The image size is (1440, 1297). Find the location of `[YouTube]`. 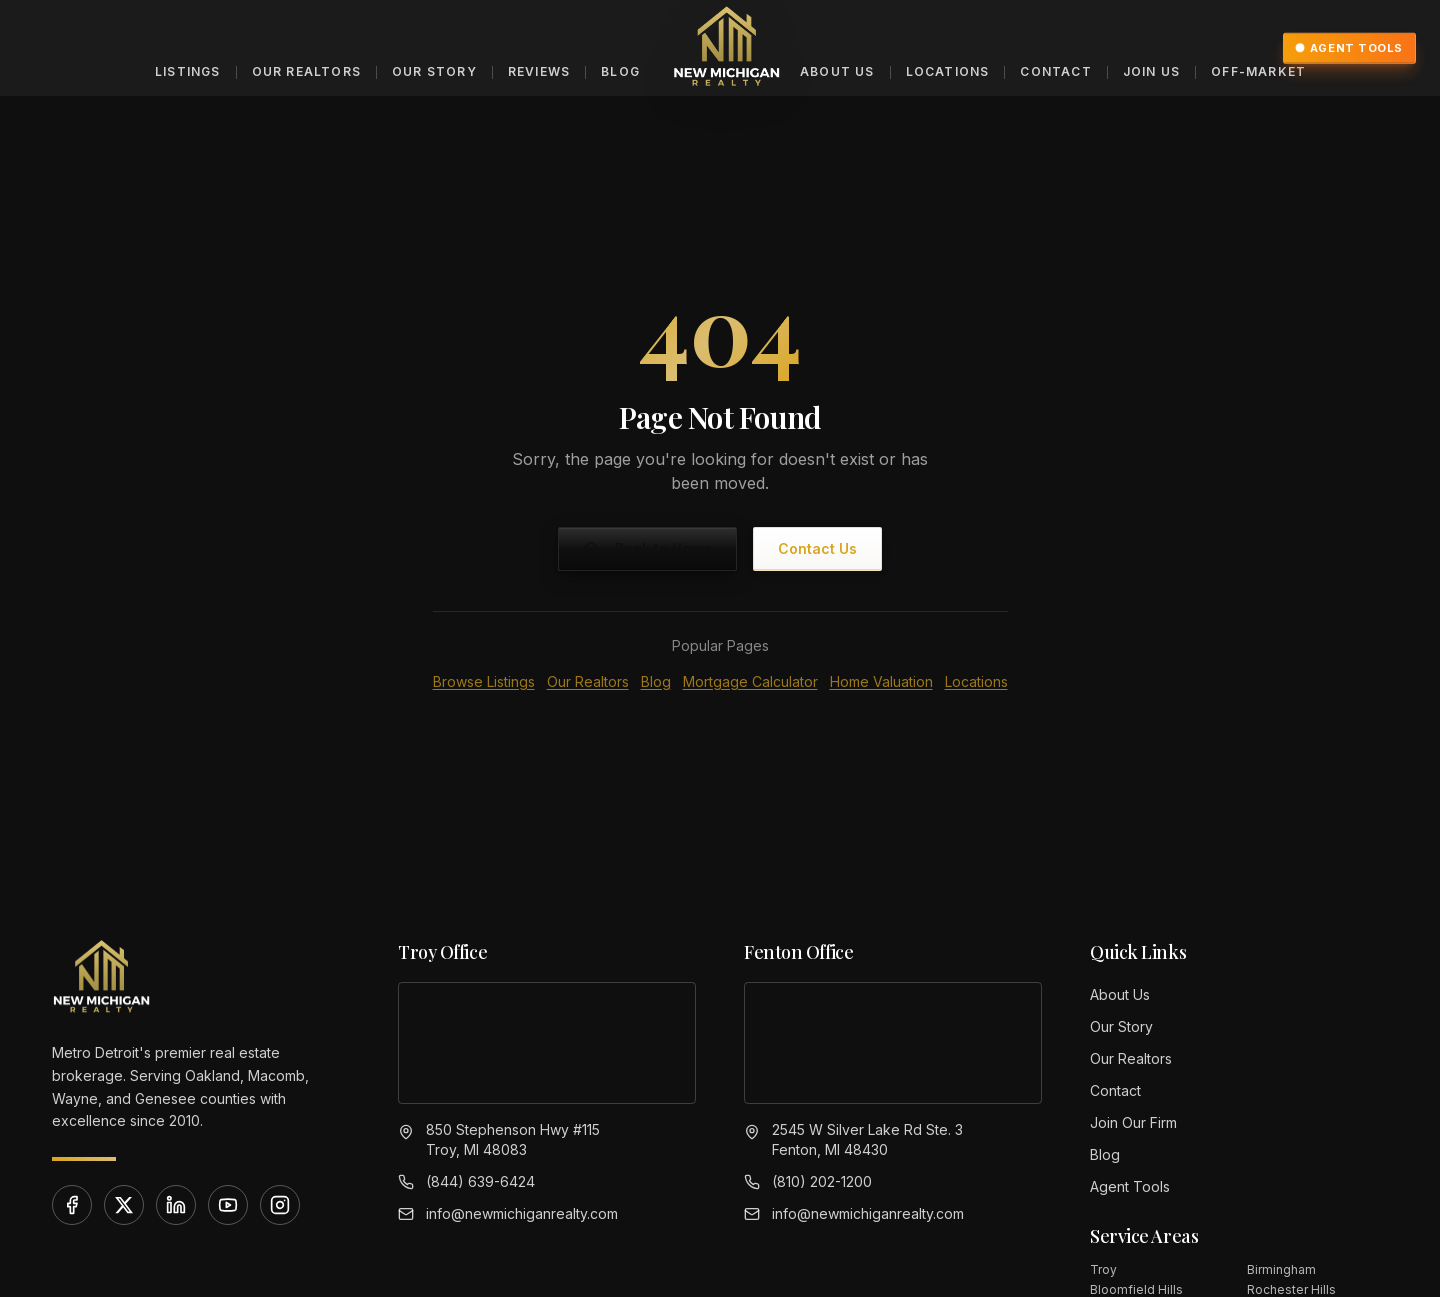

[YouTube] is located at coordinates (228, 1205).